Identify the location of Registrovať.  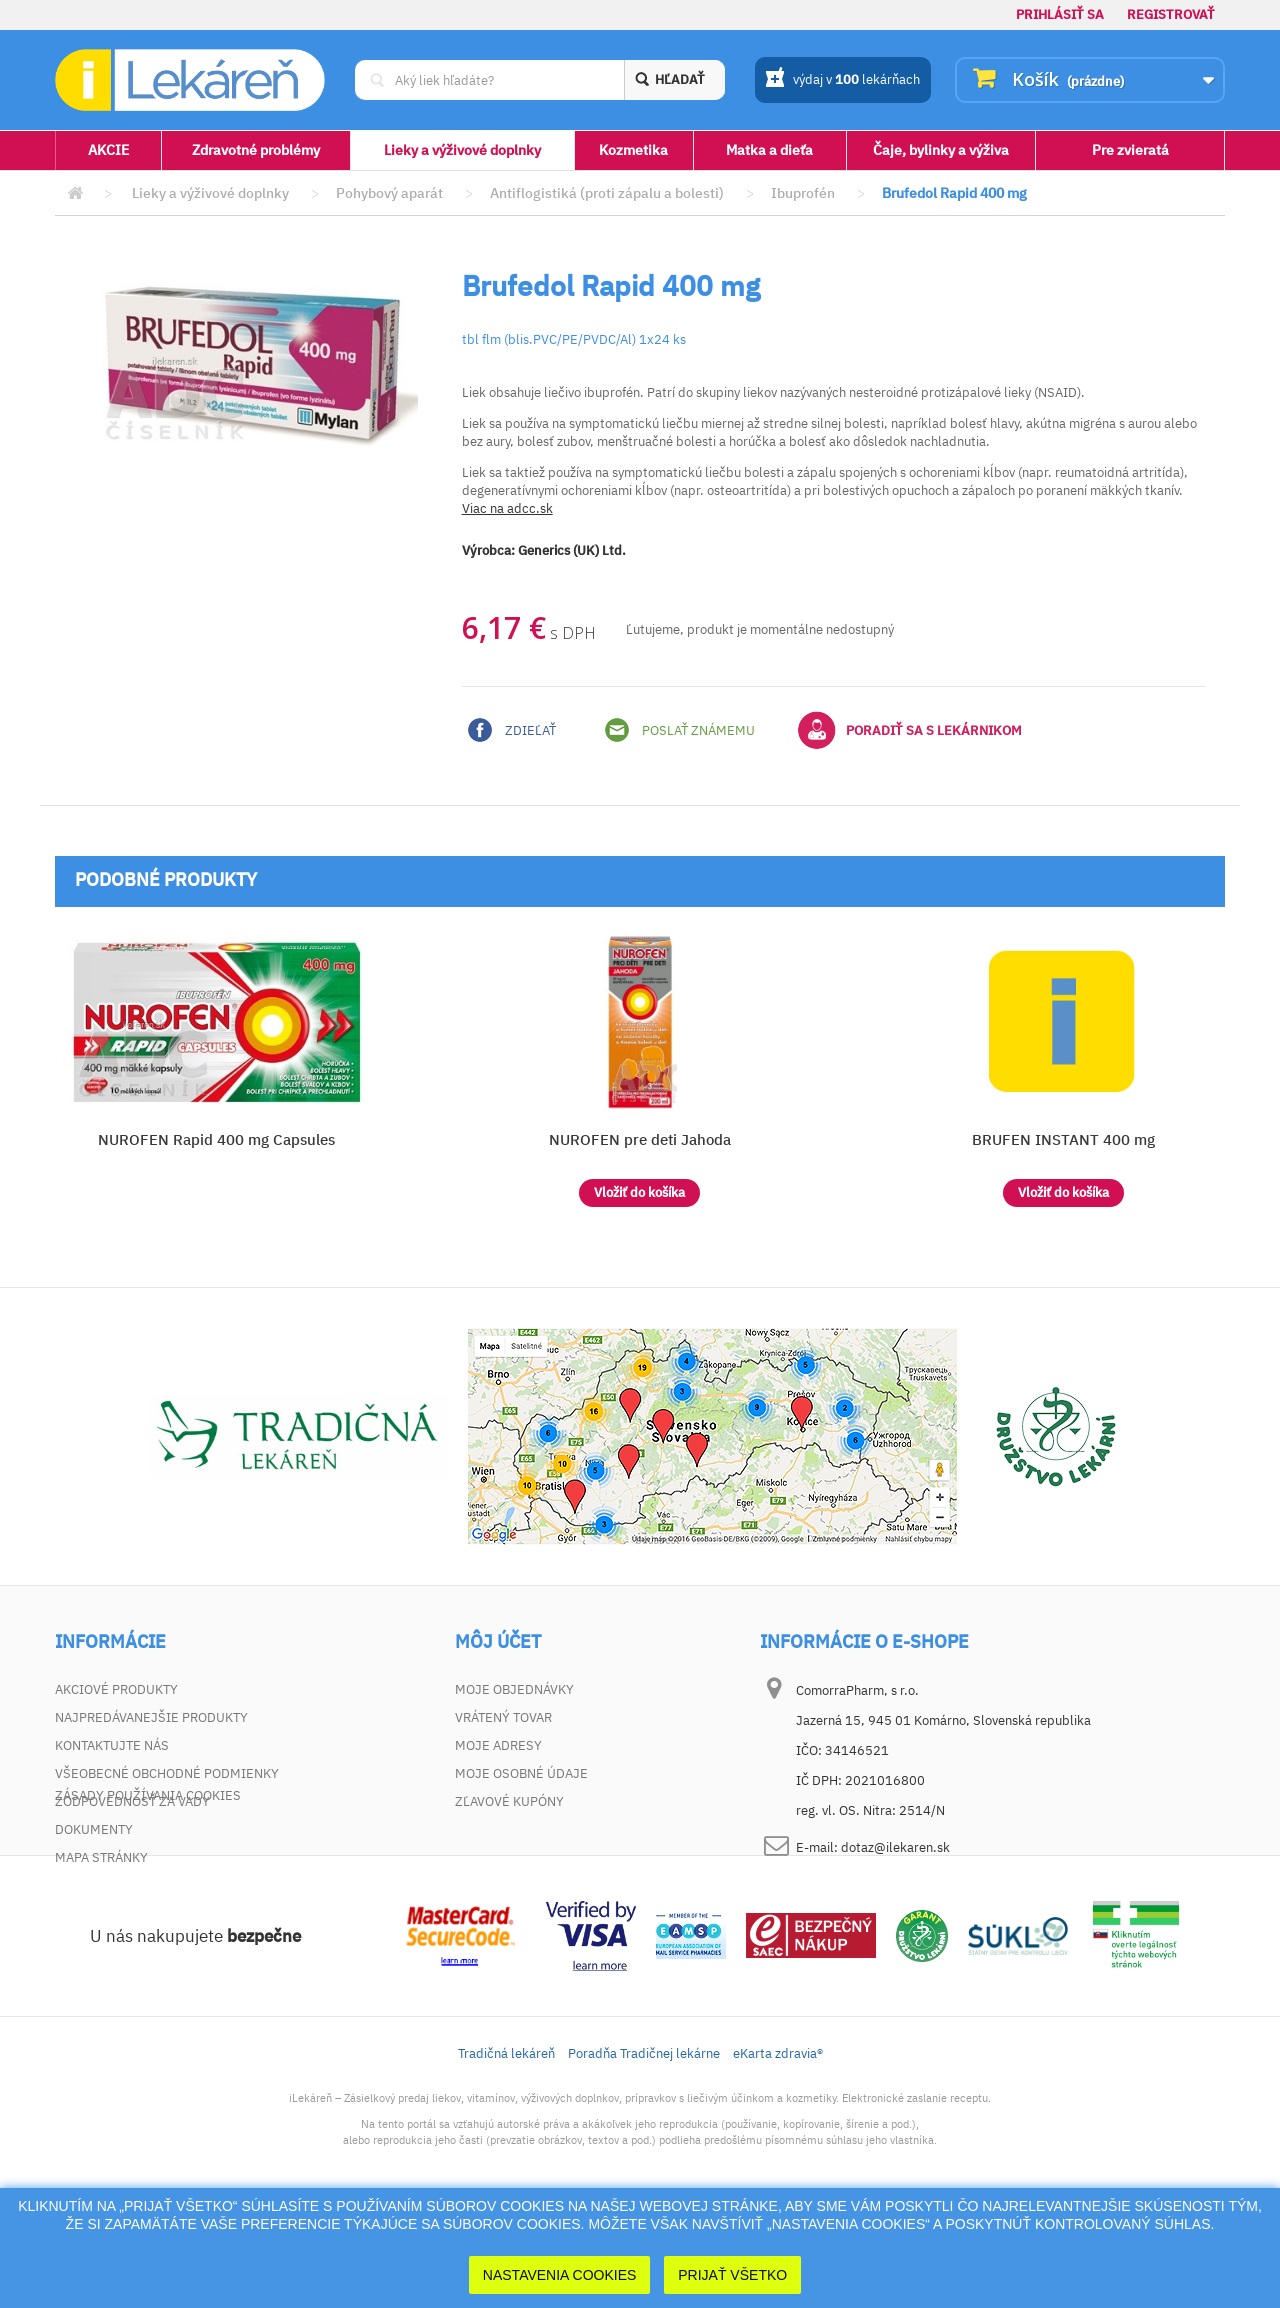
(1171, 14).